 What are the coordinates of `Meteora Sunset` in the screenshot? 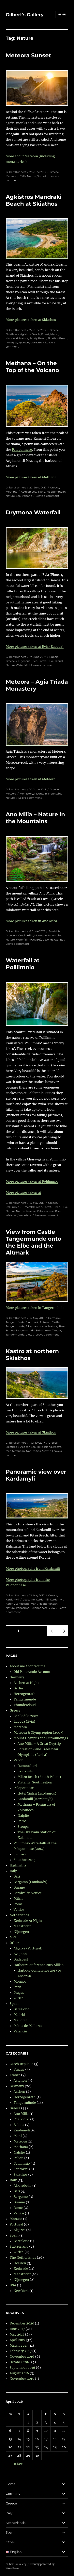 It's located at (28, 55).